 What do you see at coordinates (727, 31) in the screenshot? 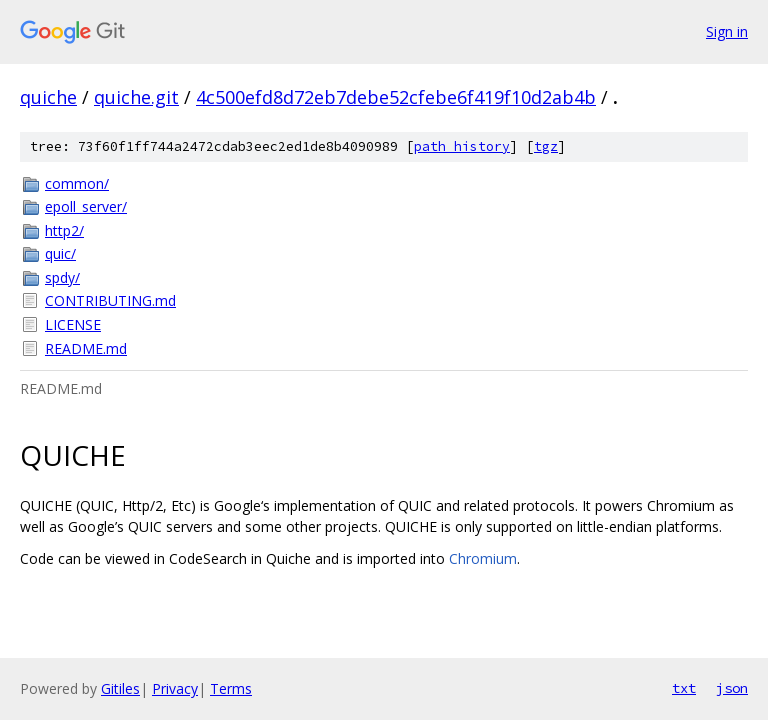
I see `Sign in` at bounding box center [727, 31].